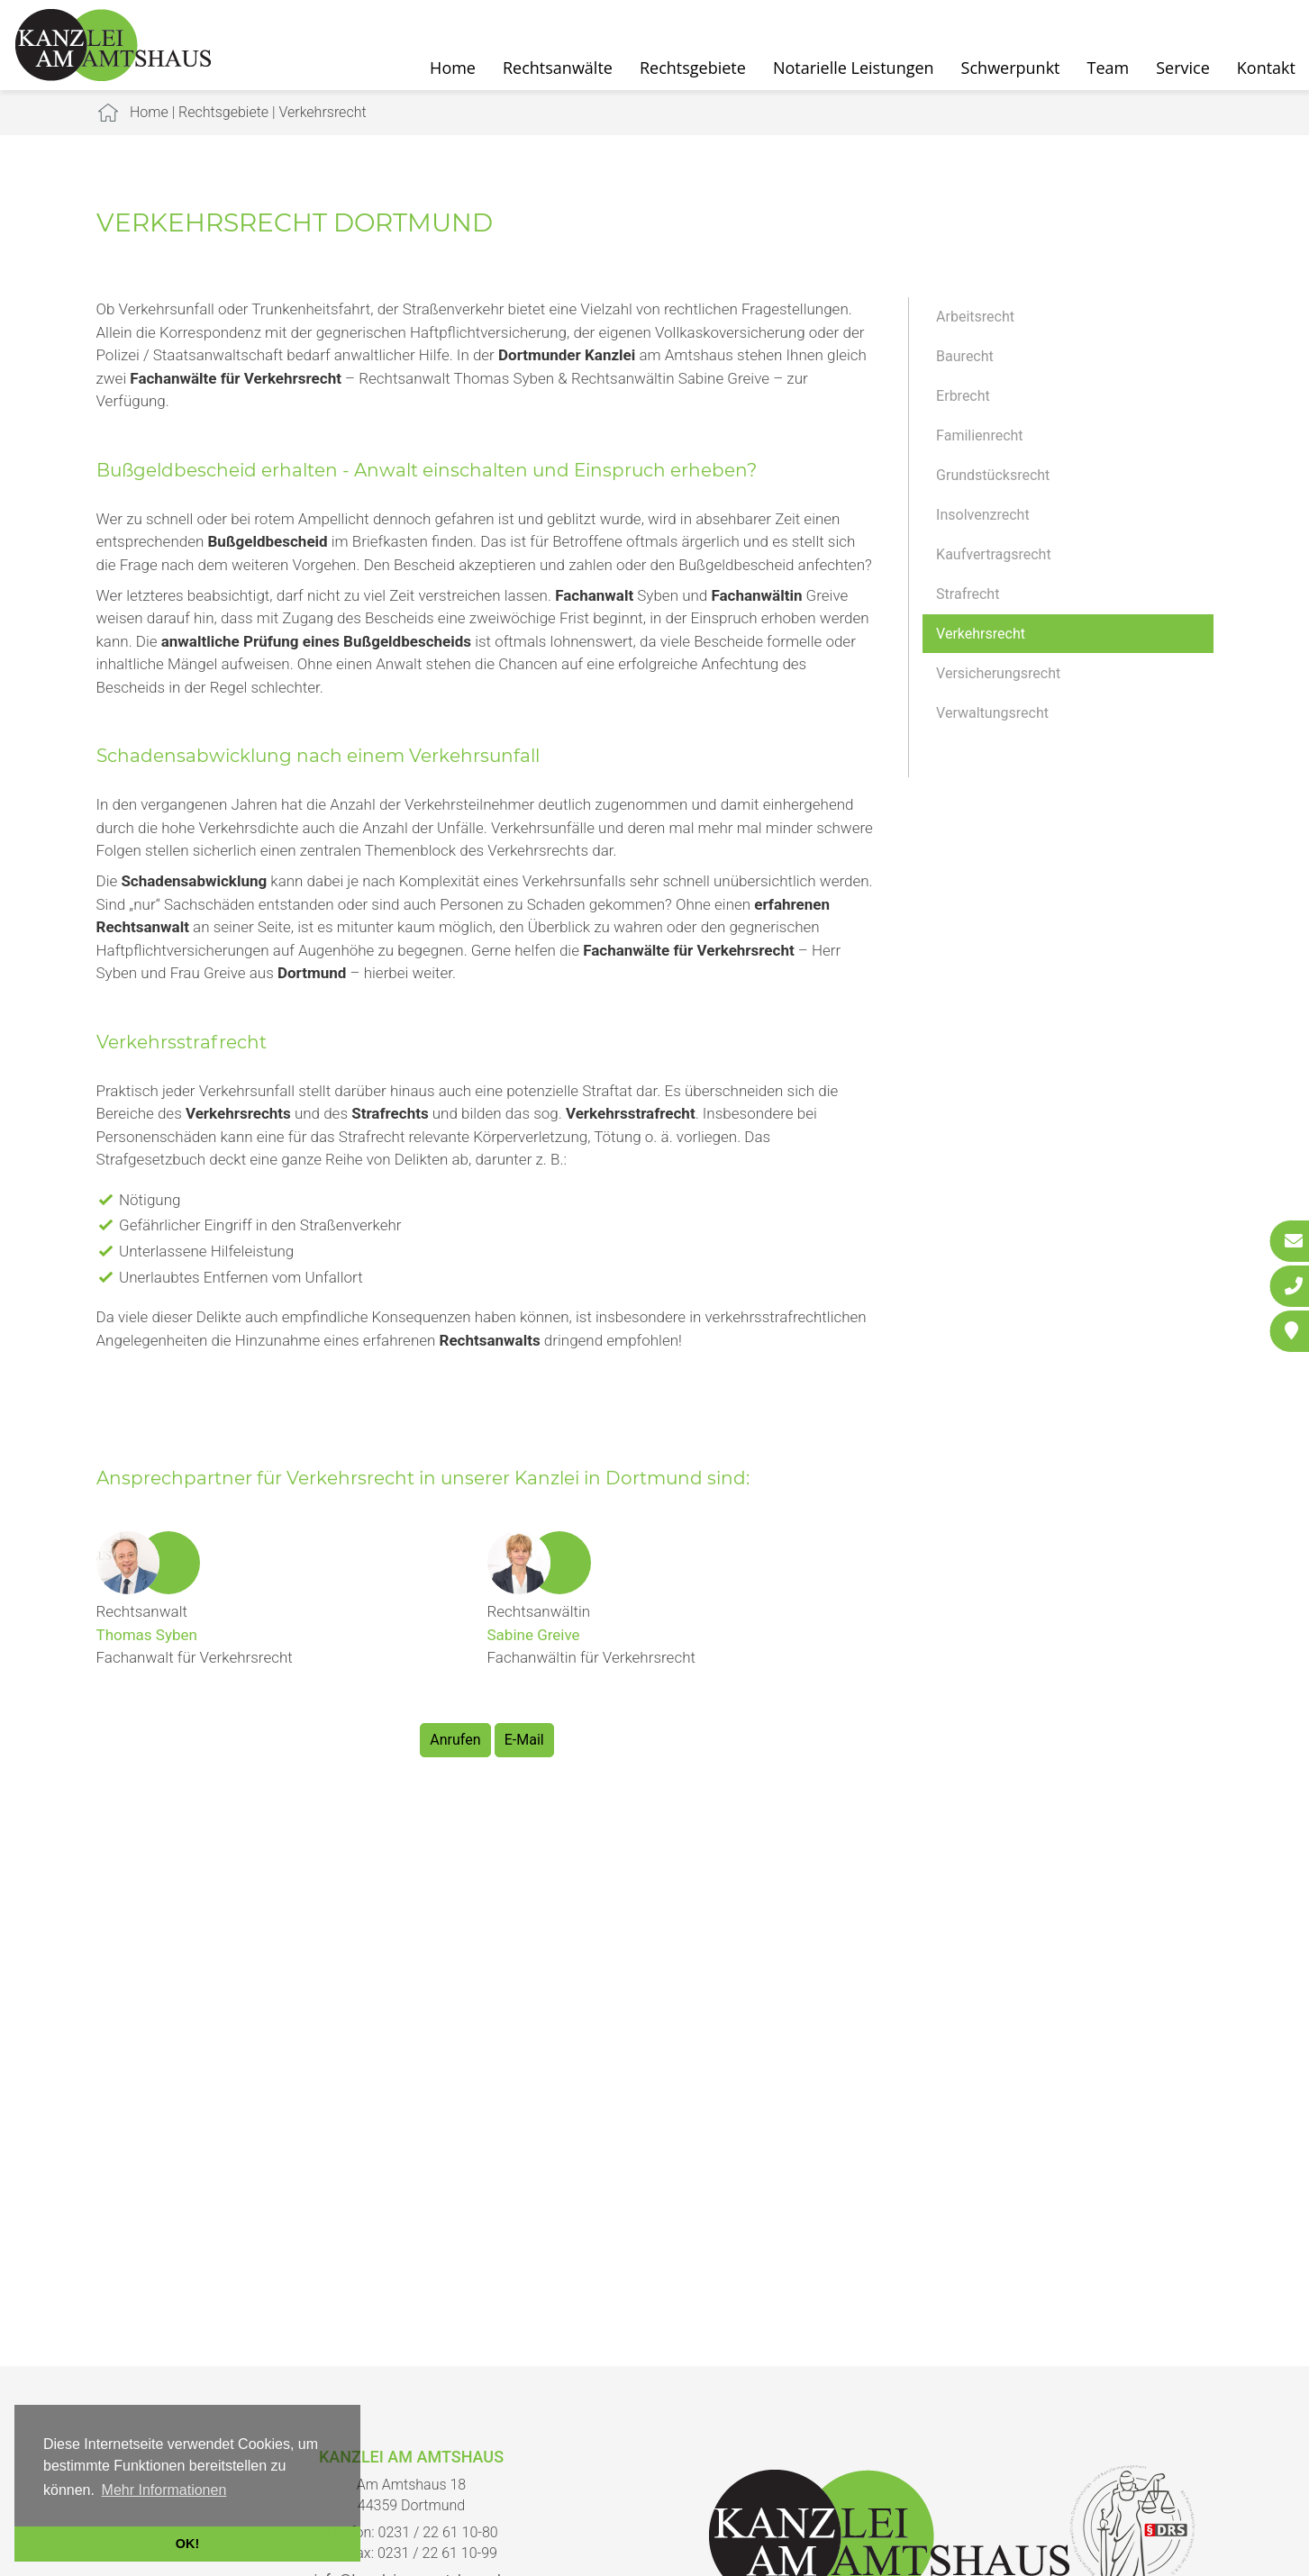  What do you see at coordinates (1010, 67) in the screenshot?
I see `Schwerpunkt` at bounding box center [1010, 67].